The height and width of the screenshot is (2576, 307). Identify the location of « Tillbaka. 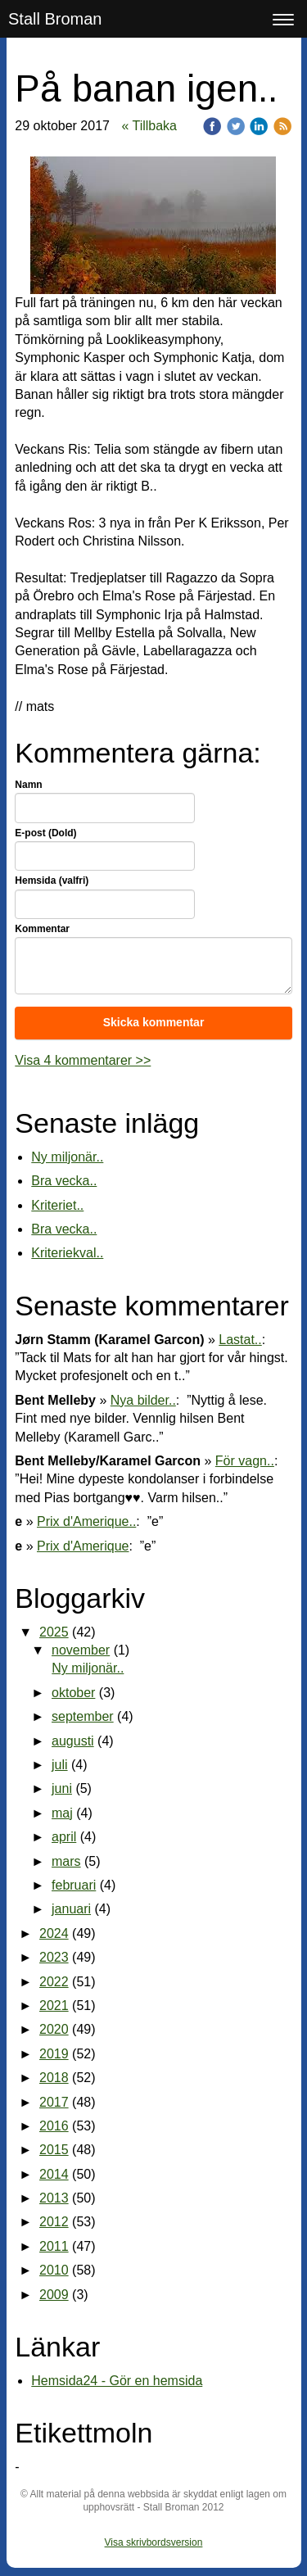
(149, 126).